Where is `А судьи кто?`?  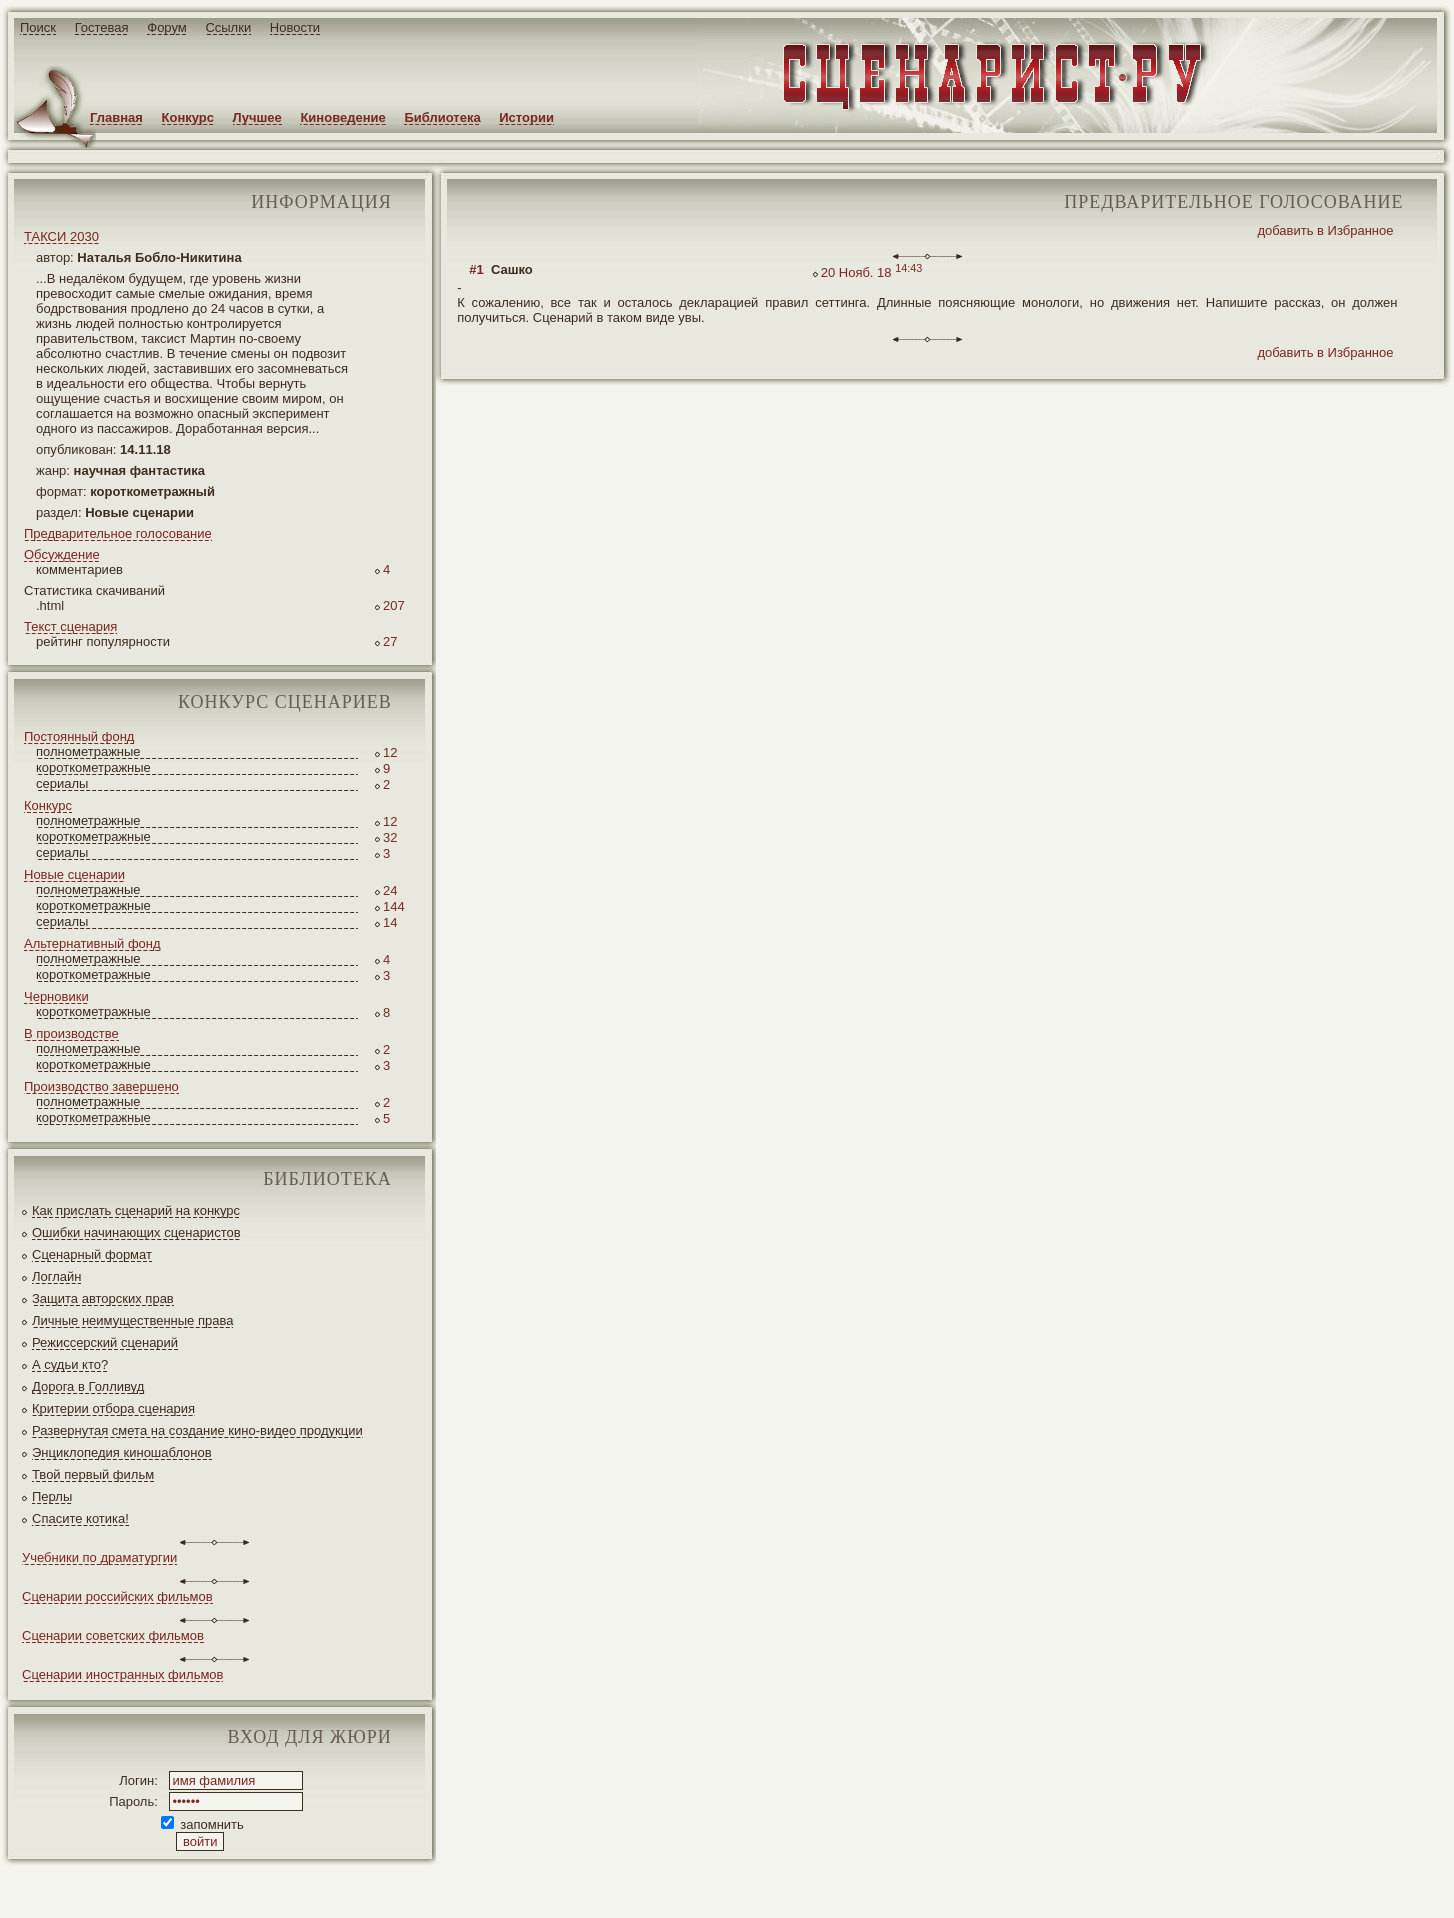
А судьи кто? is located at coordinates (70, 1364).